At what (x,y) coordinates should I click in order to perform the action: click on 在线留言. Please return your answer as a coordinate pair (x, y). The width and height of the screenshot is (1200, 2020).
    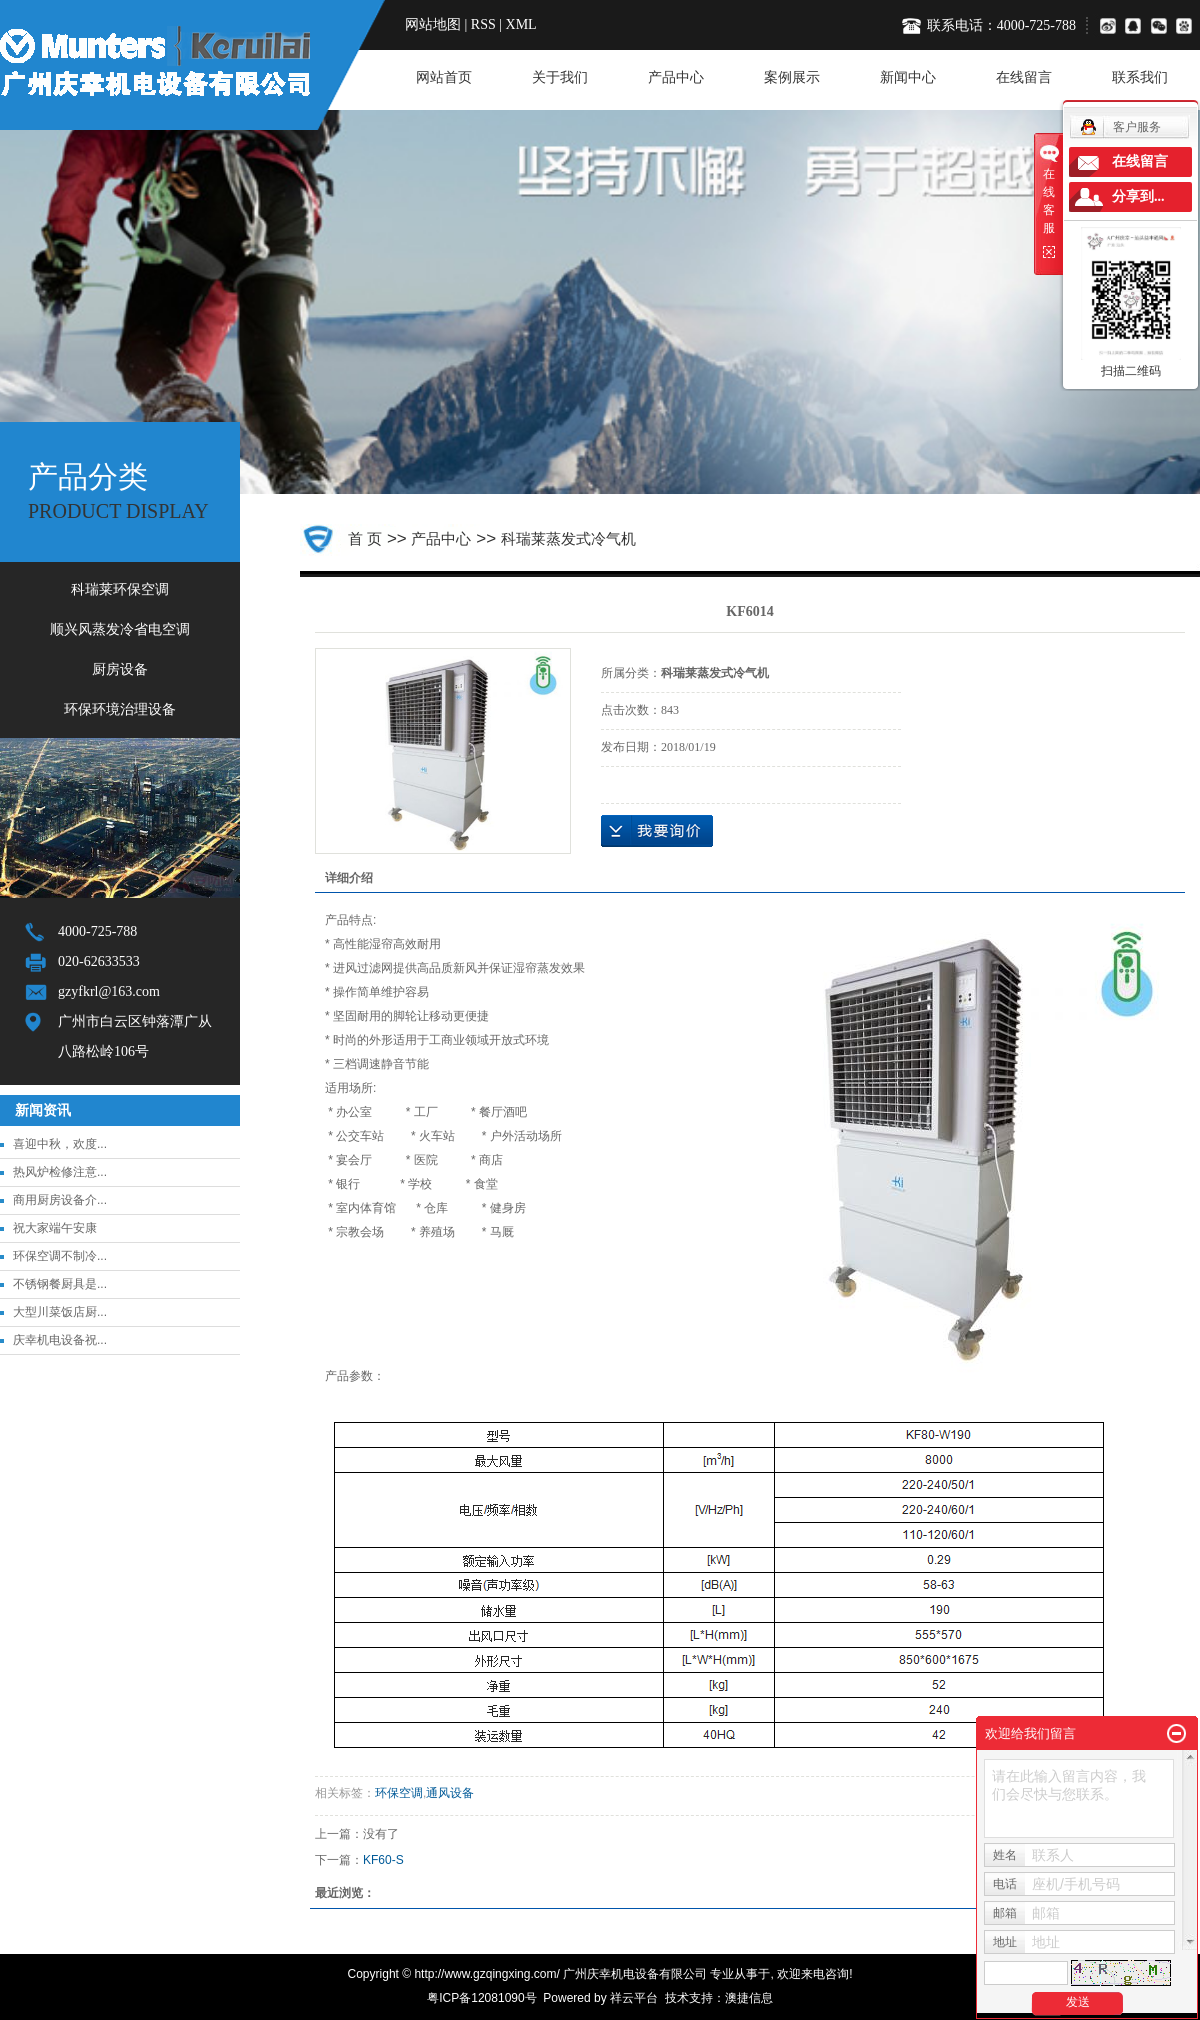
    Looking at the image, I should click on (1024, 77).